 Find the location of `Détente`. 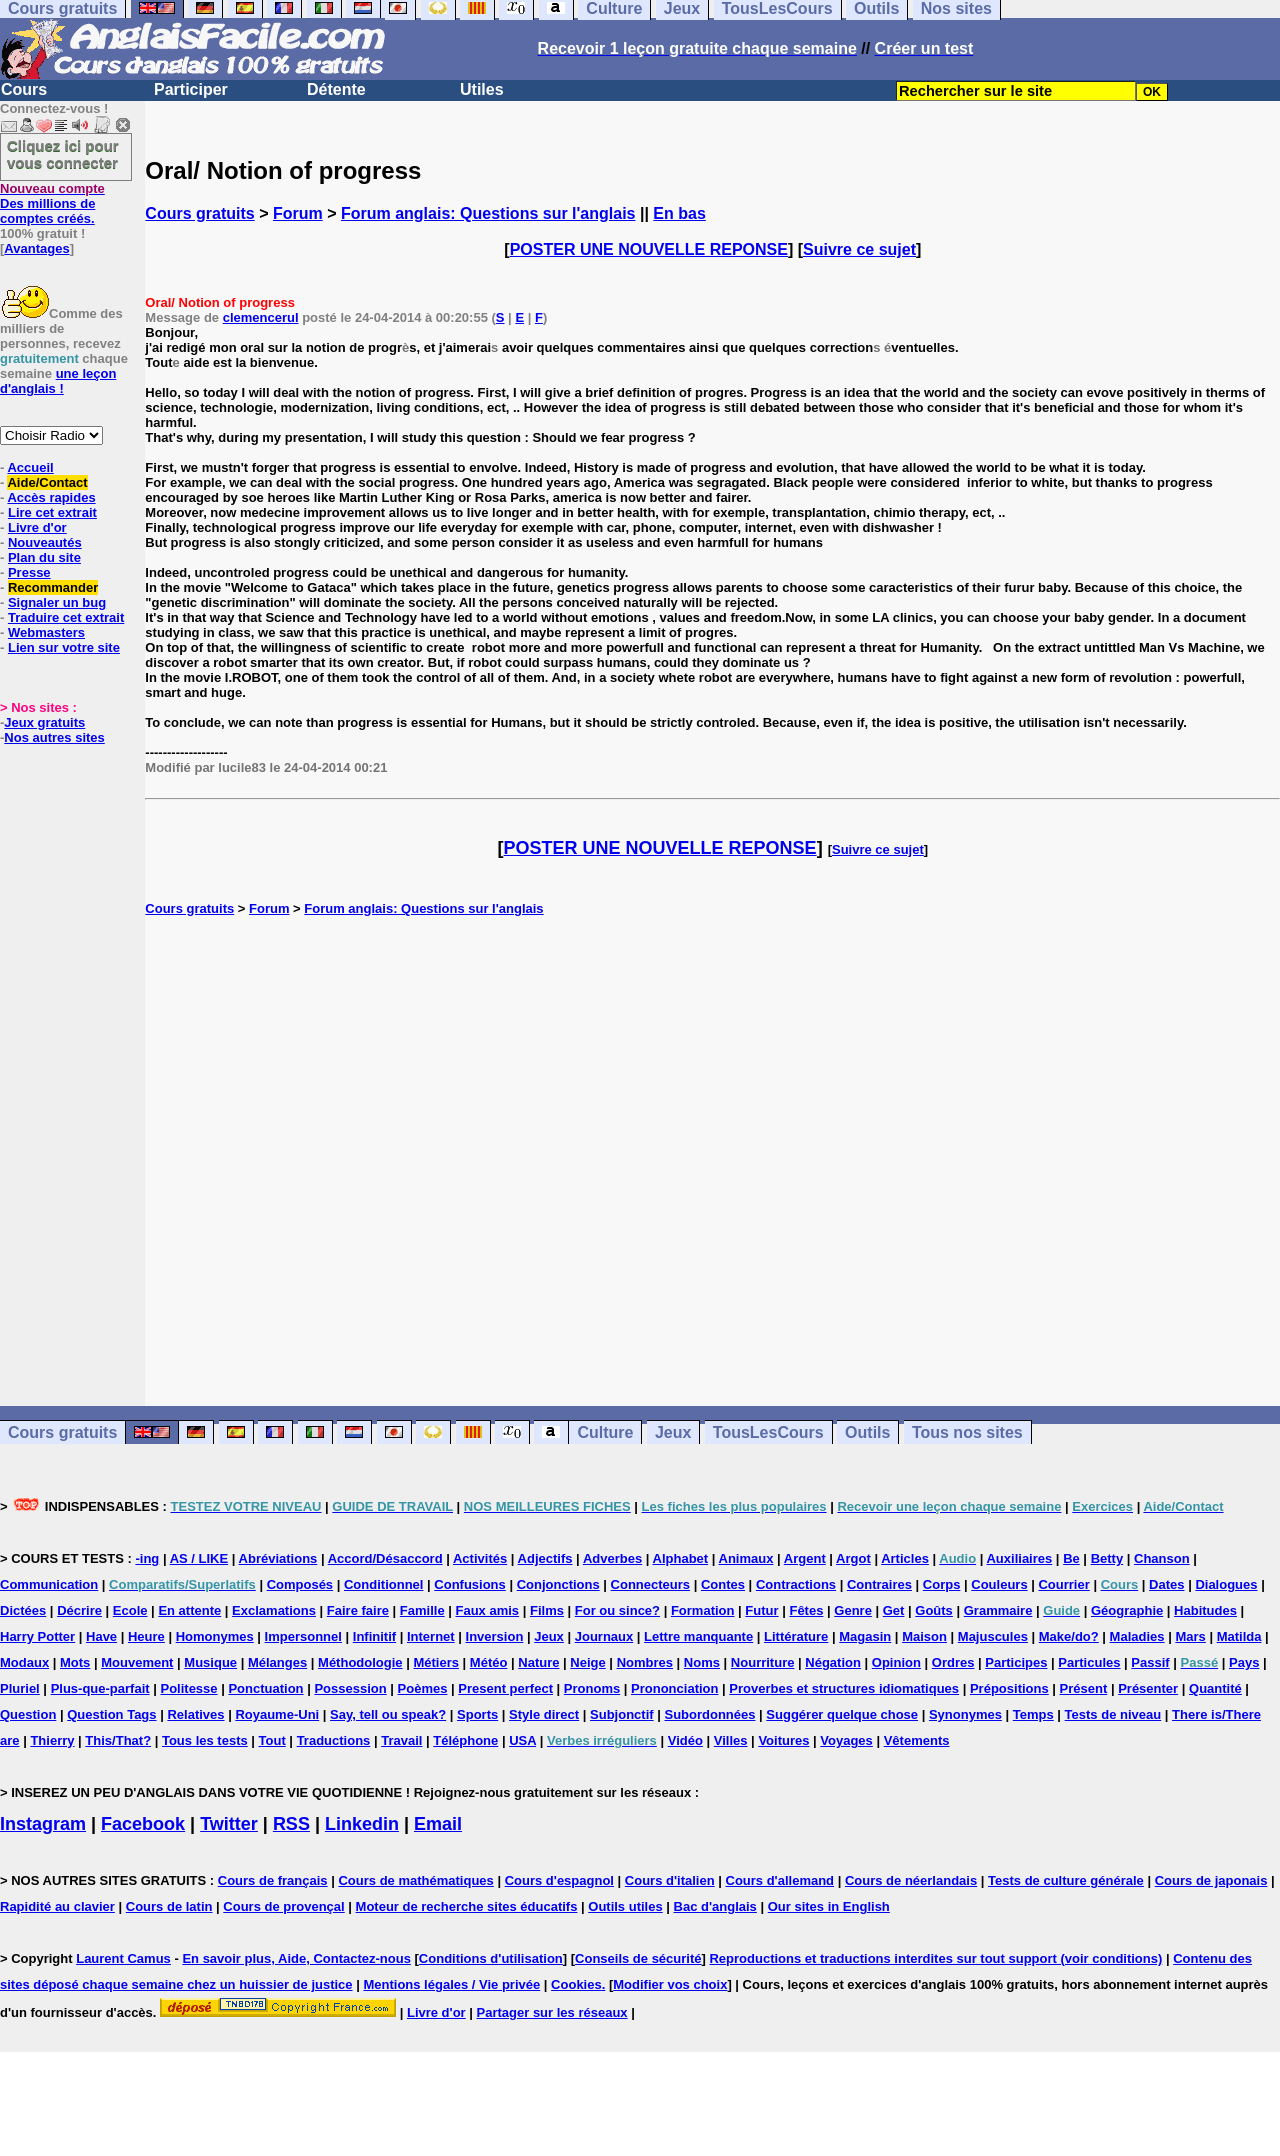

Détente is located at coordinates (336, 89).